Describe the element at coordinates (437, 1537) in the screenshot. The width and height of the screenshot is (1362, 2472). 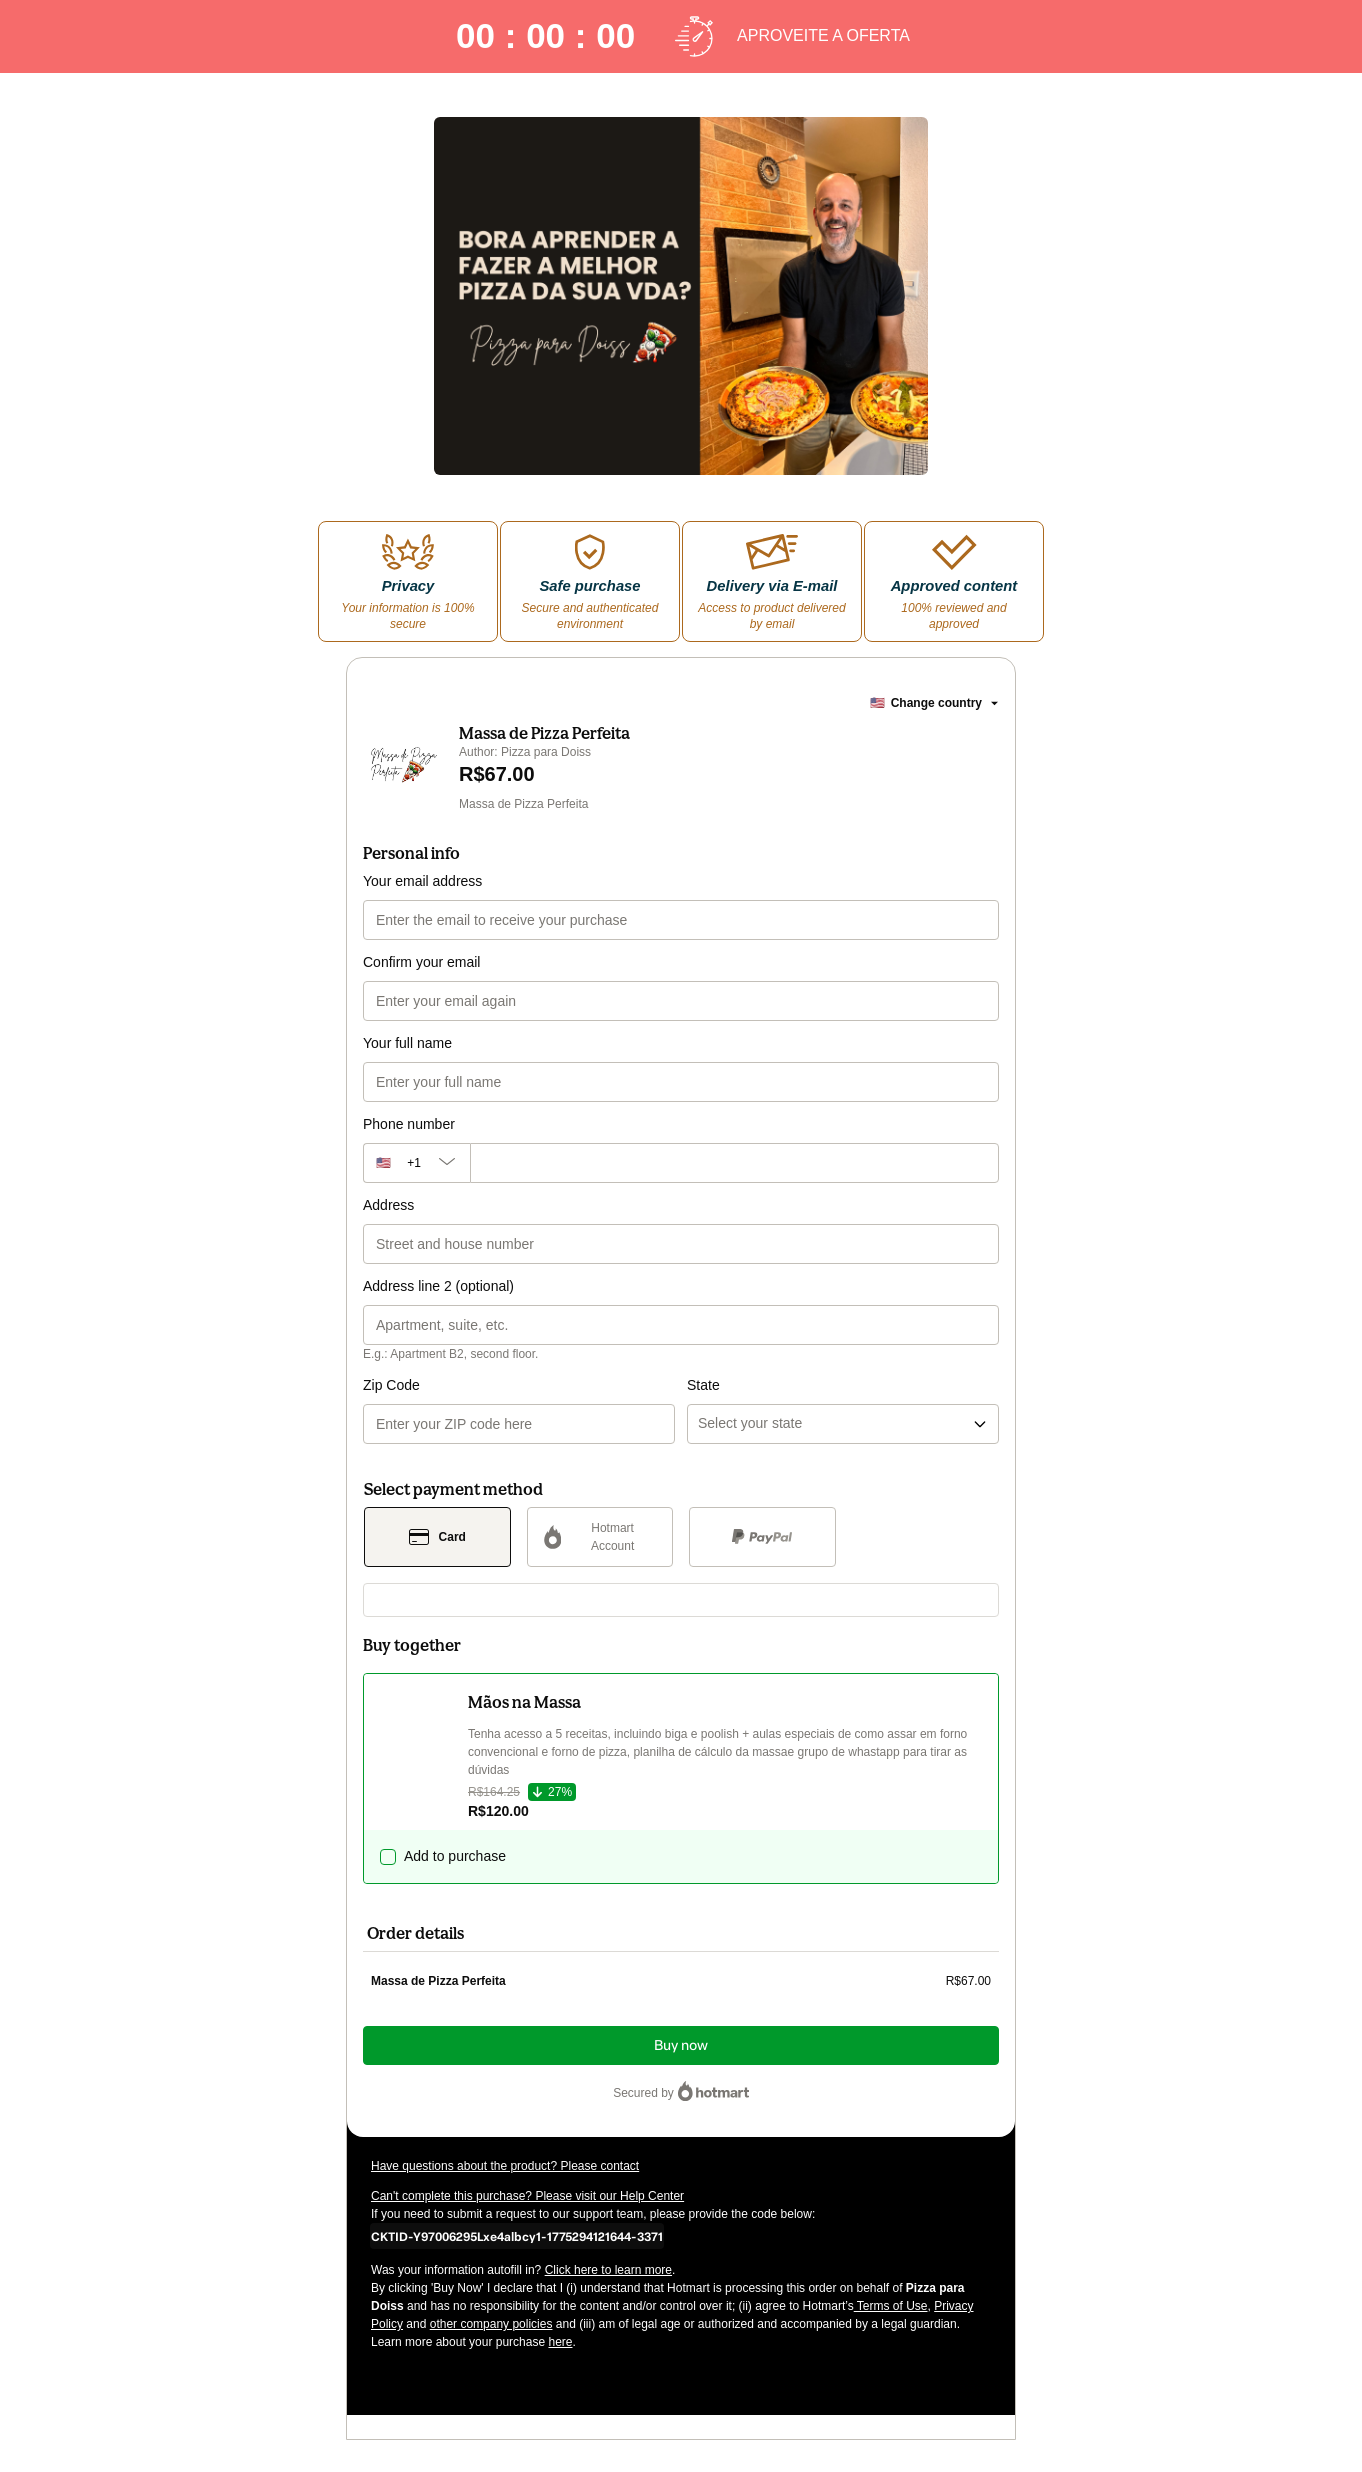
I see `[Select Card as payment method]` at that location.